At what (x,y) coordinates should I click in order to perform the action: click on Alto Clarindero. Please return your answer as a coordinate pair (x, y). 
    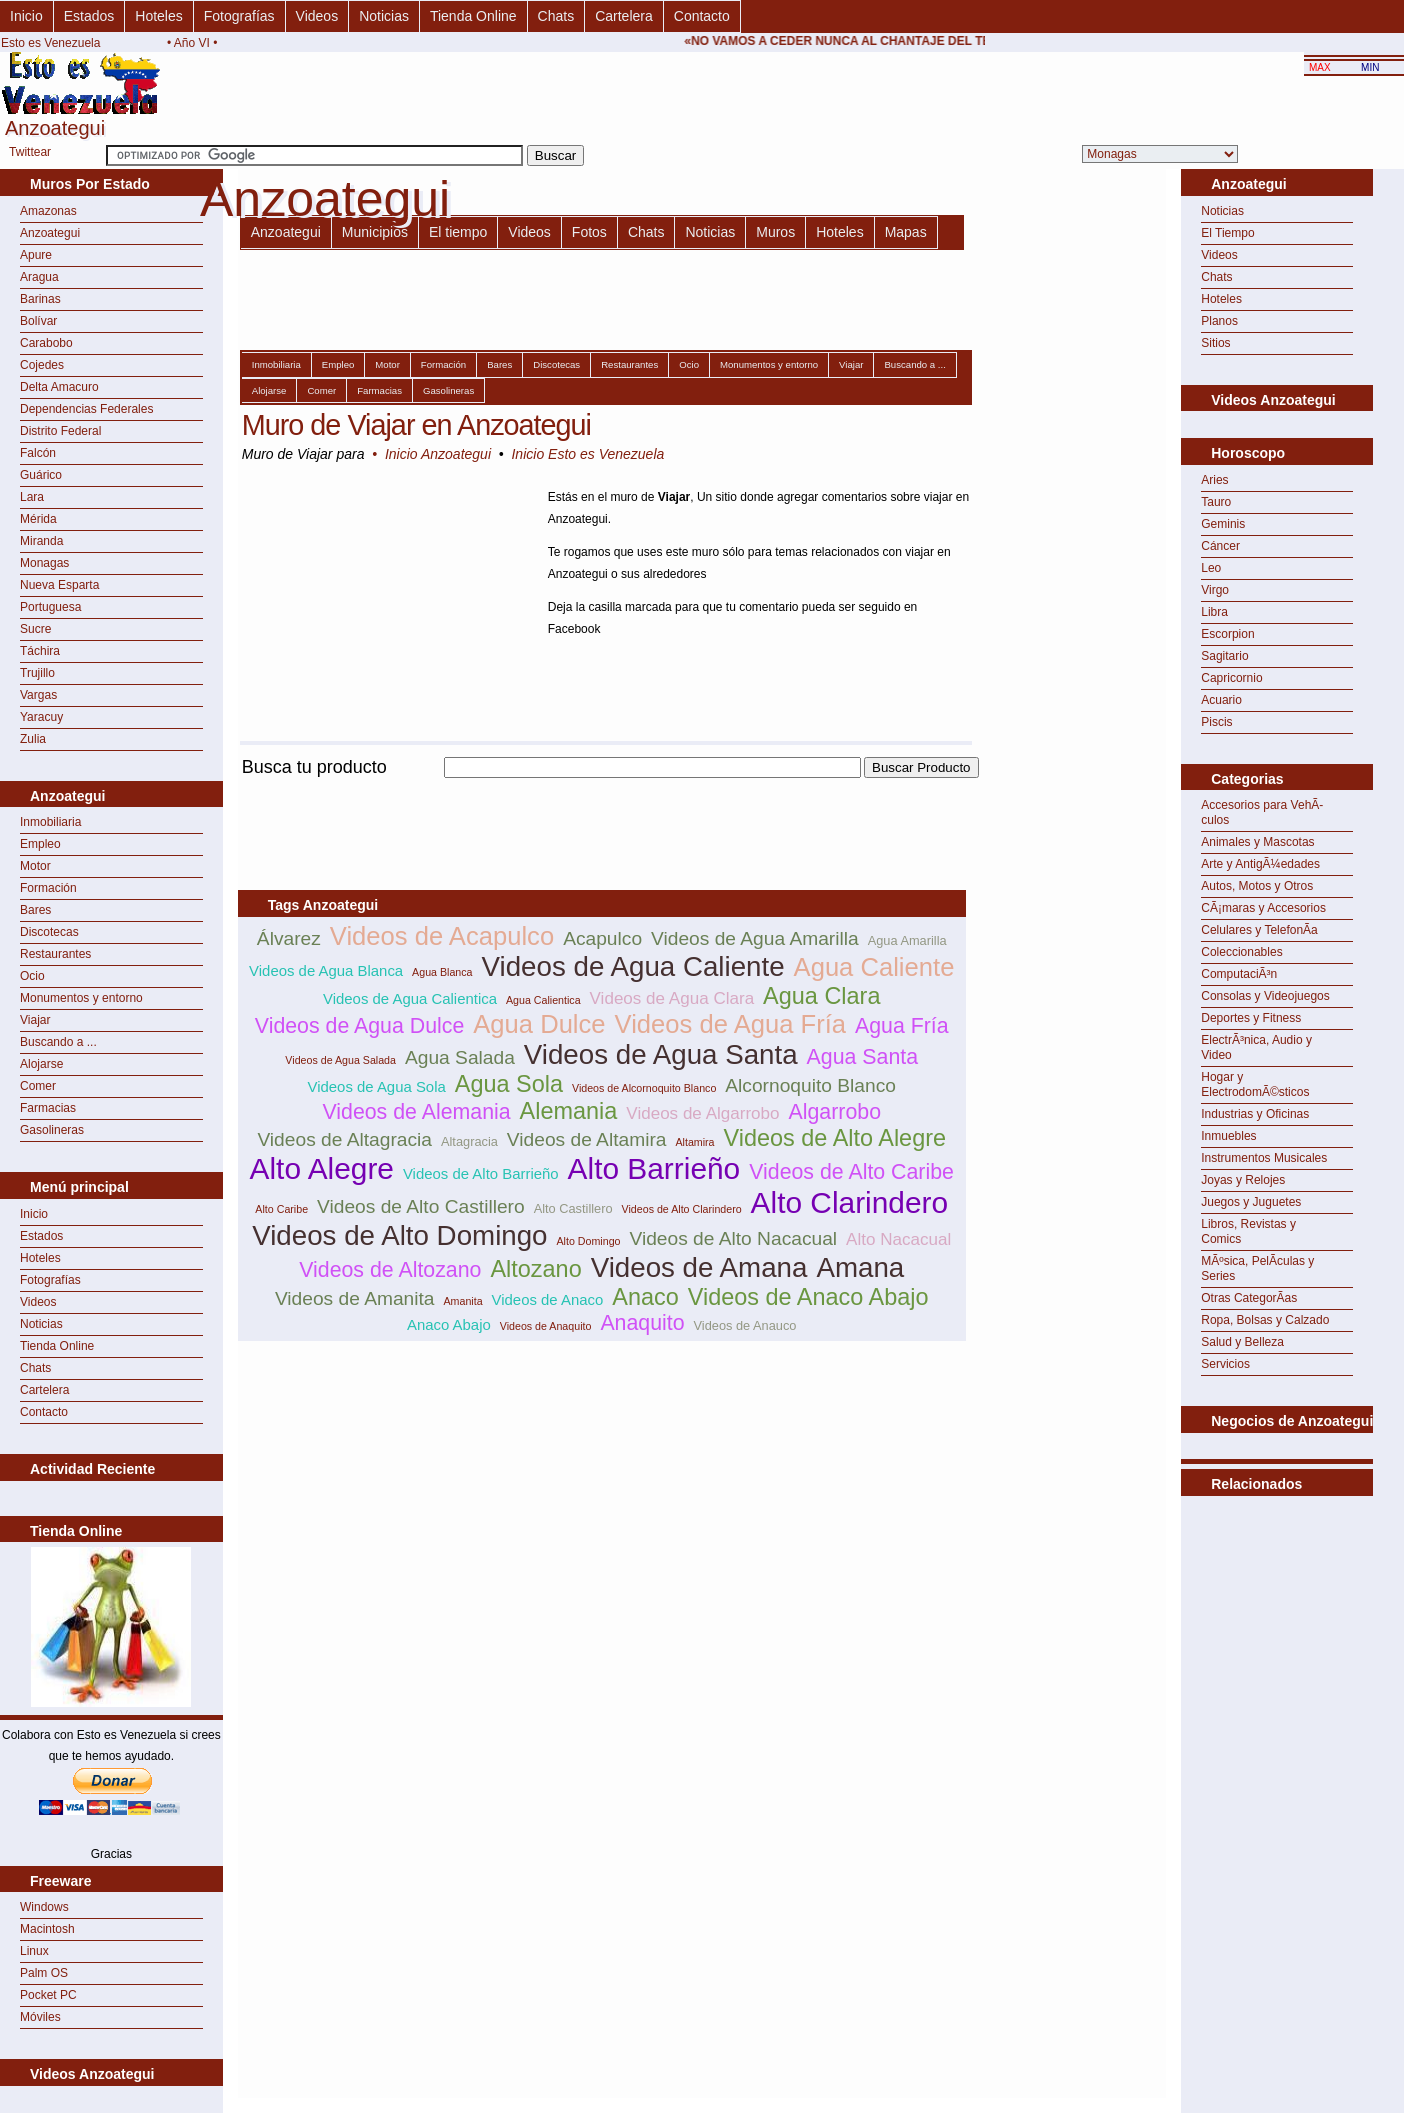
    Looking at the image, I should click on (850, 1202).